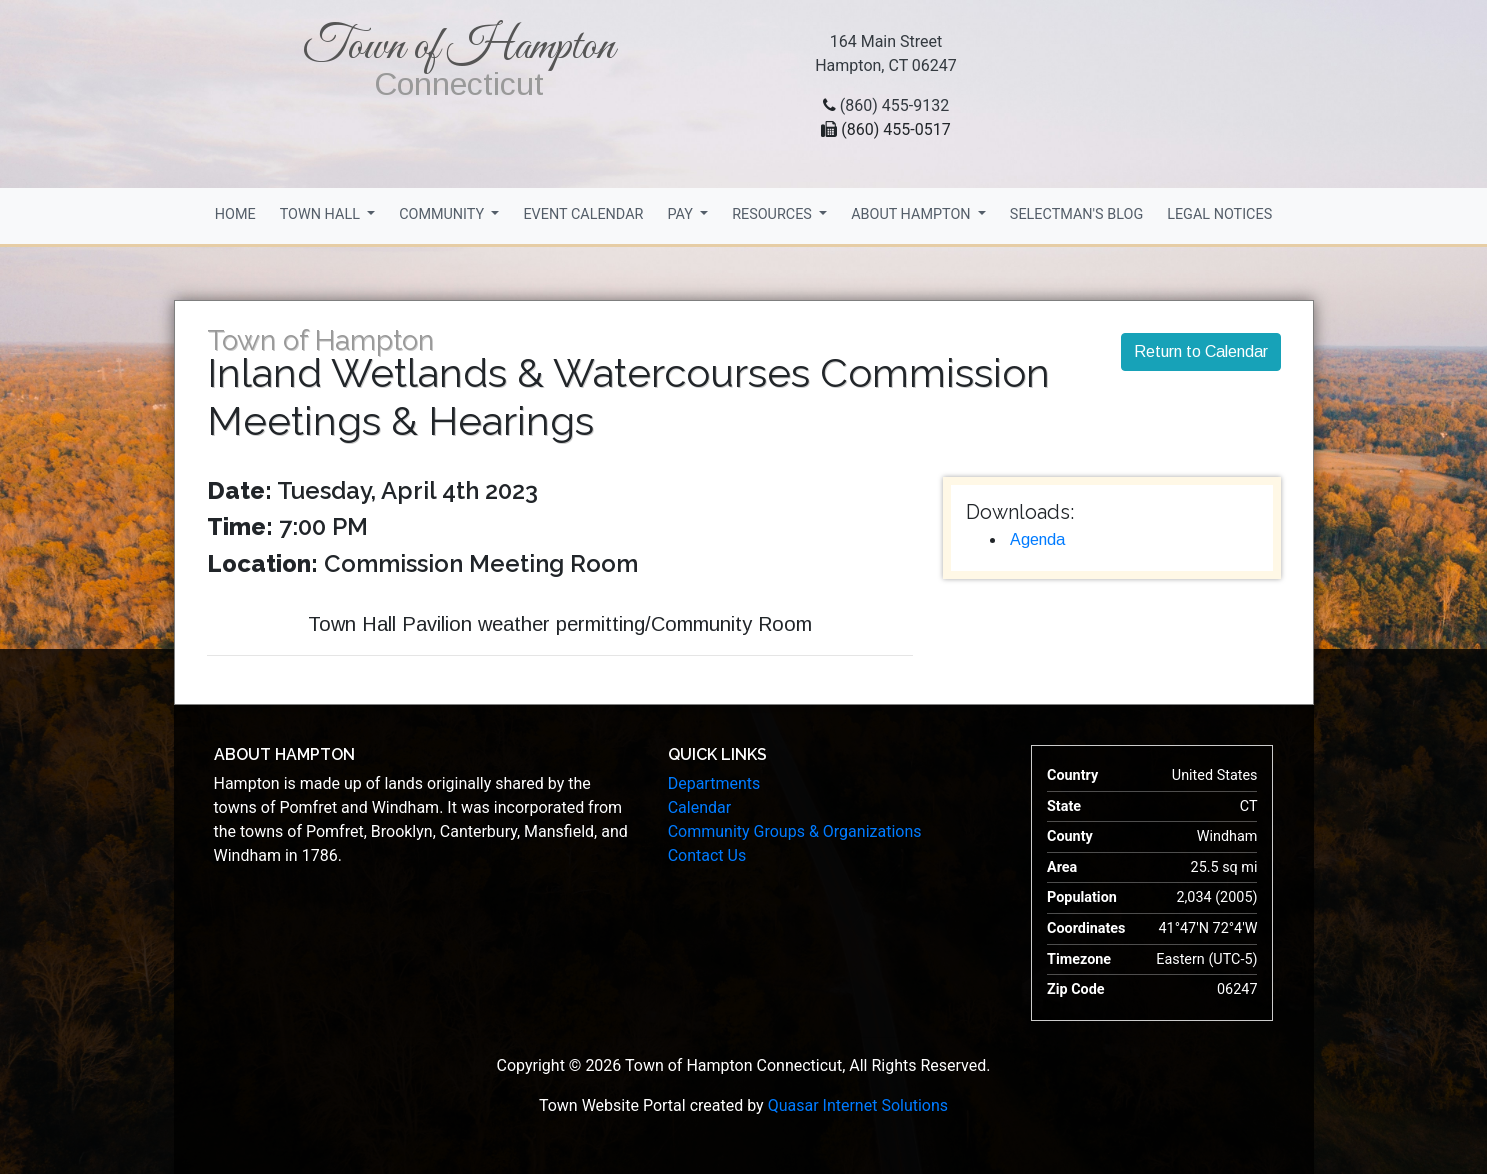 This screenshot has height=1174, width=1487. I want to click on Community Groups & Organizations, so click(795, 831).